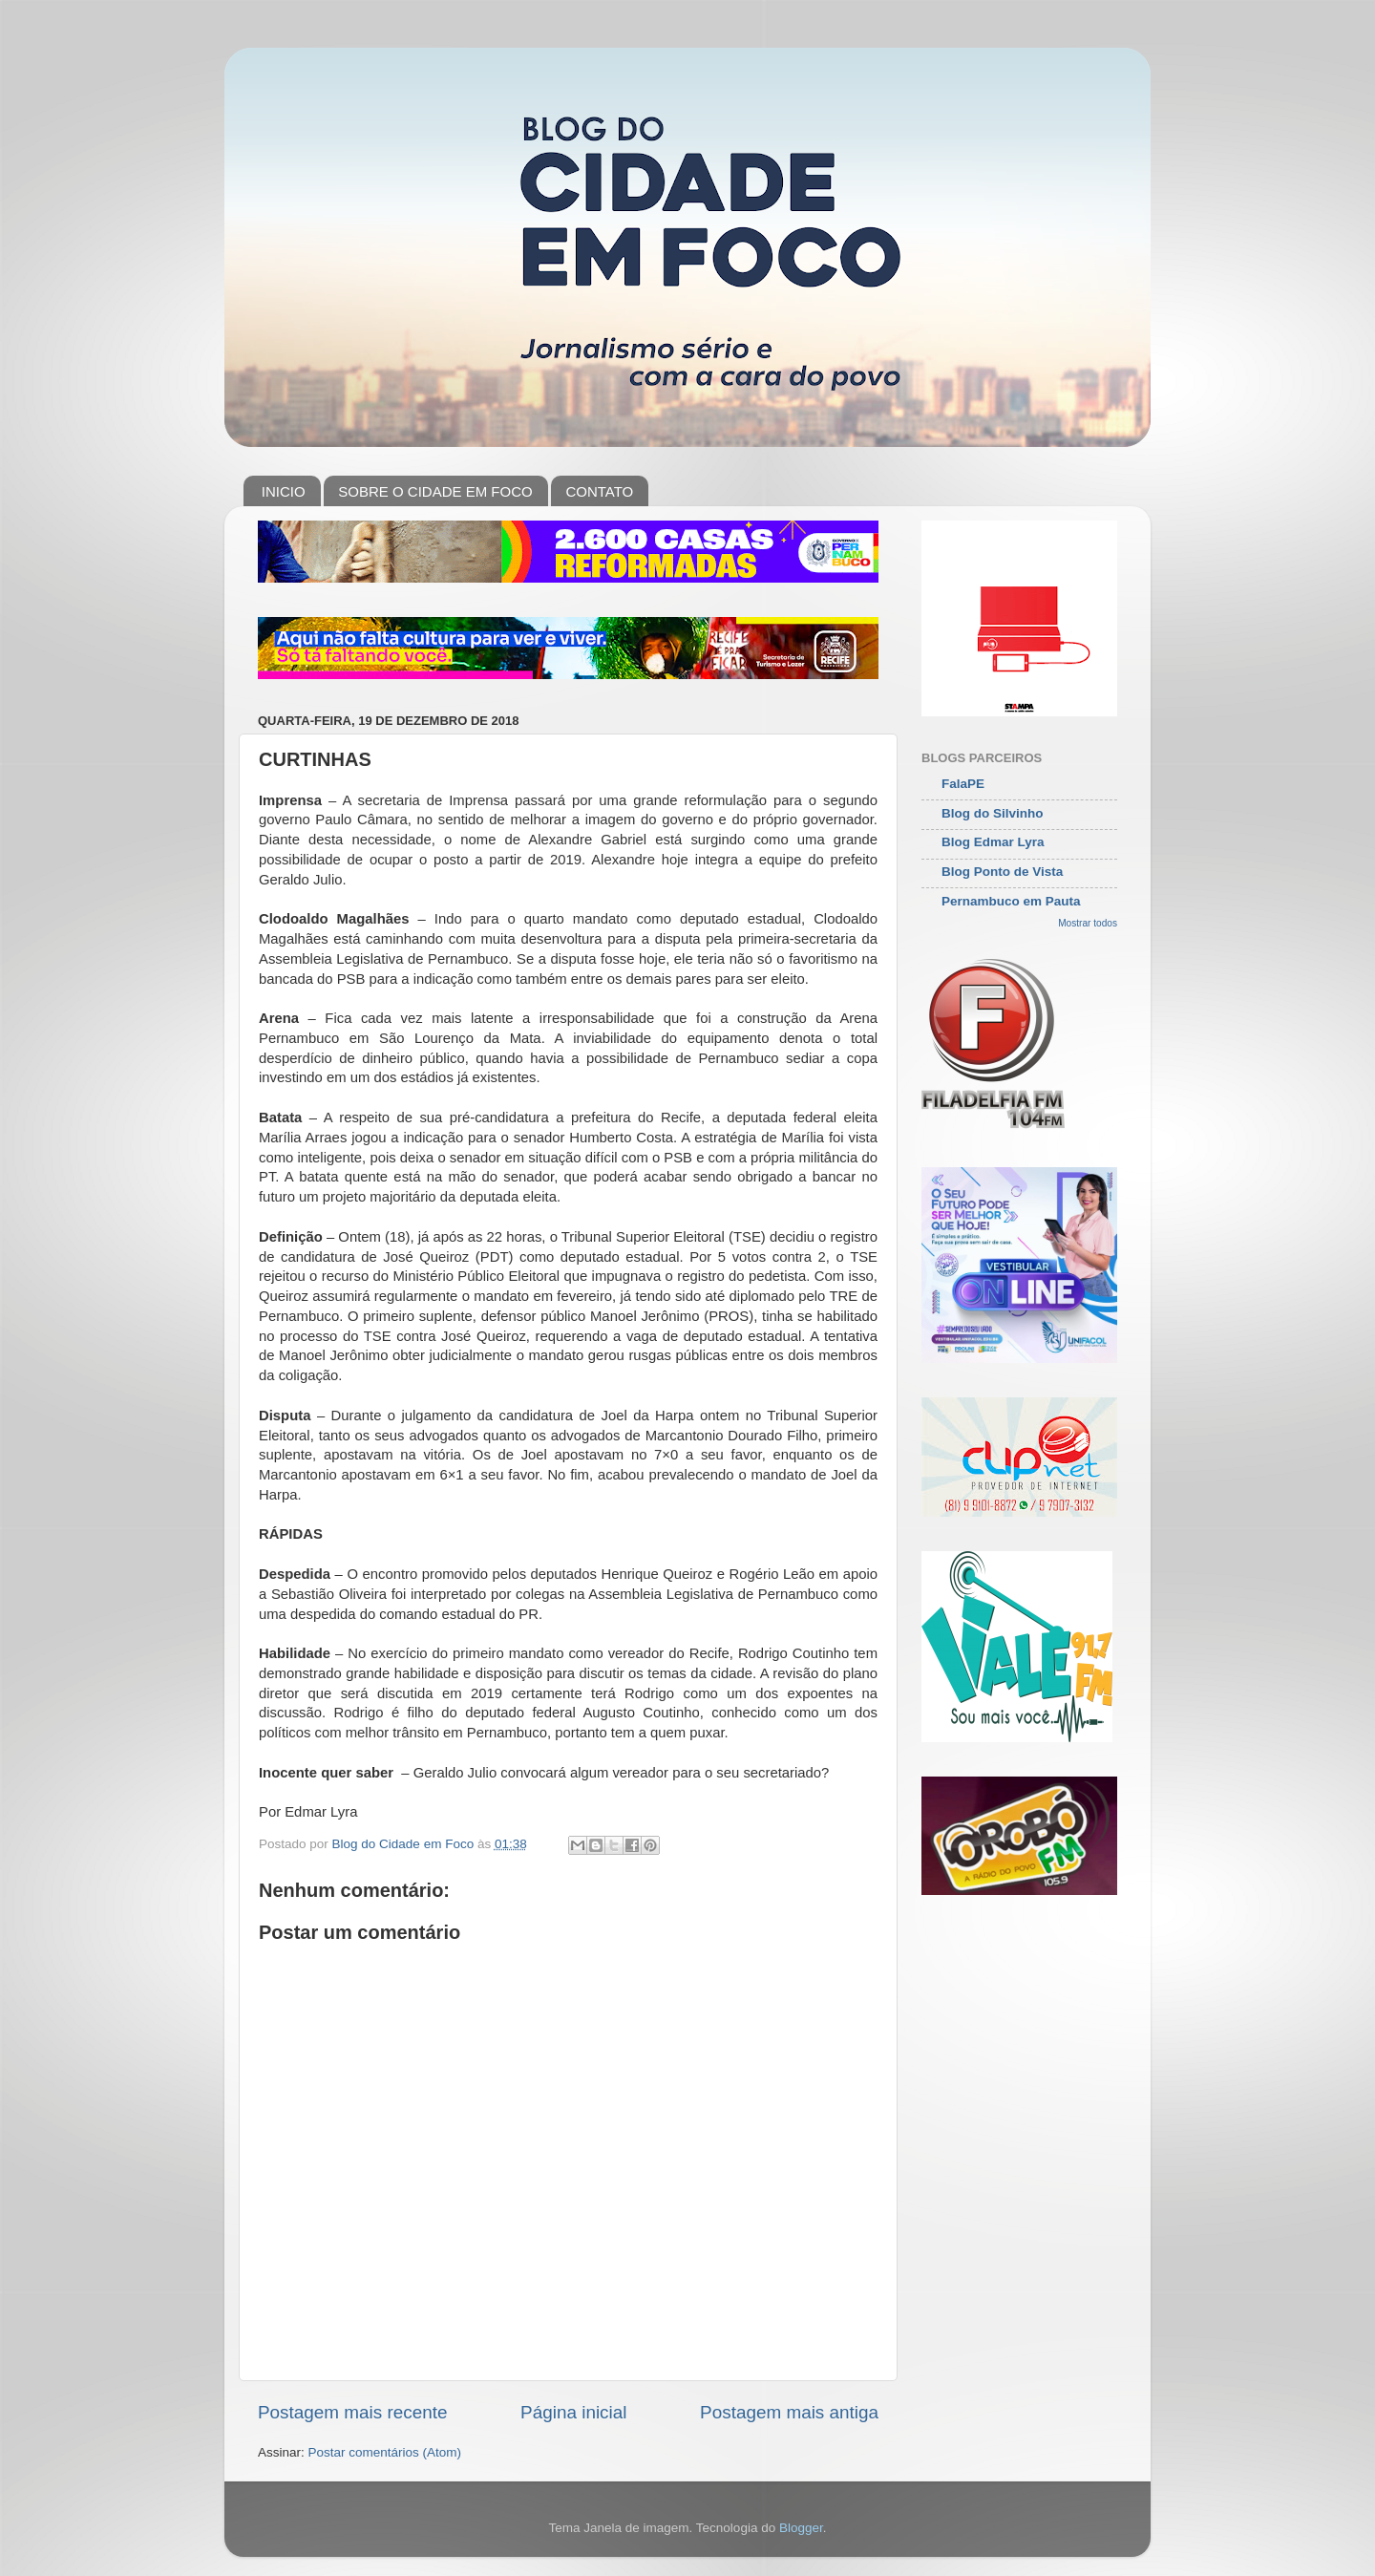 The image size is (1375, 2576). Describe the element at coordinates (573, 2412) in the screenshot. I see `Página inicial` at that location.